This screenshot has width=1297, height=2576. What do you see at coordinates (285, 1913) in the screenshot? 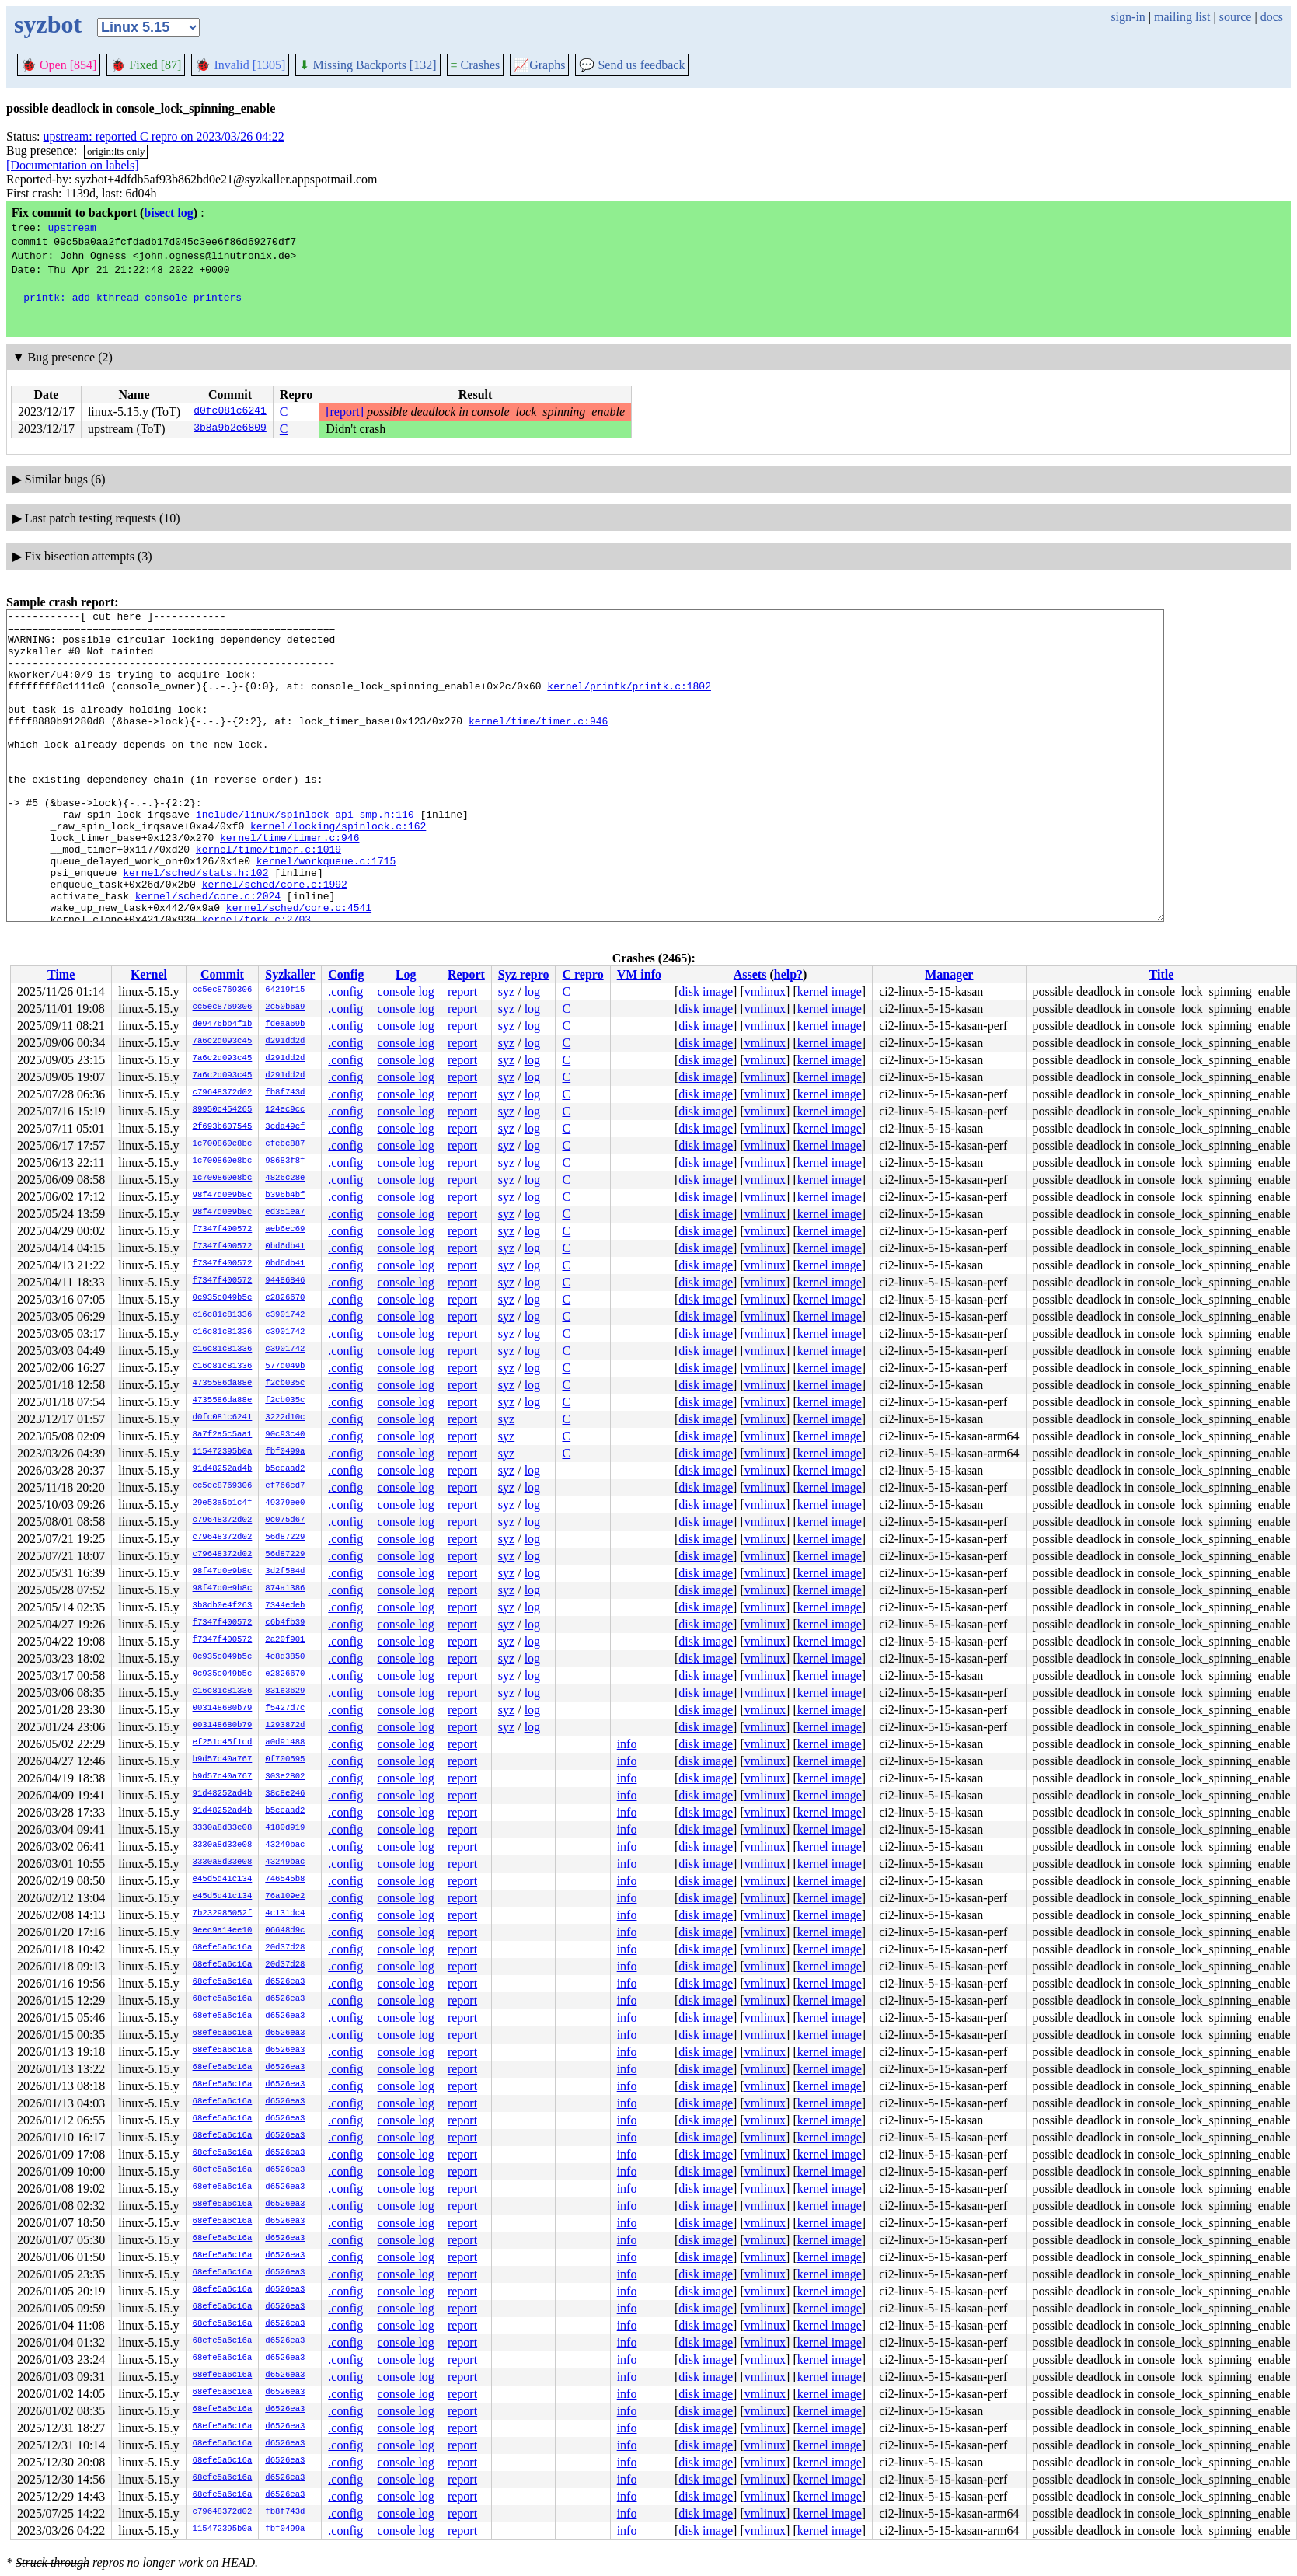
I see `4c131dc4` at bounding box center [285, 1913].